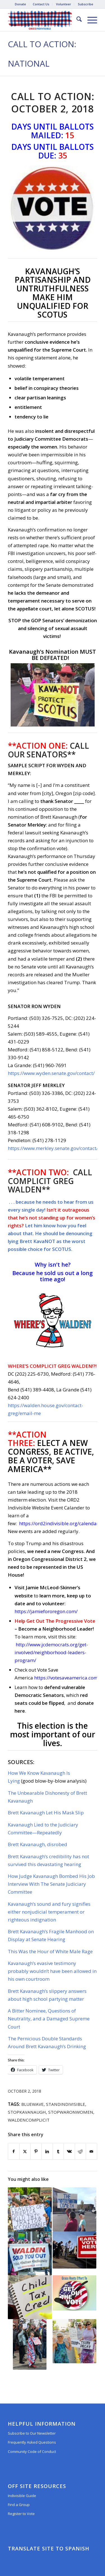 This screenshot has width=105, height=2576. I want to click on [Link to: CALL TO ACTION #701: Congress Must Stand Up for Election Security (June 17, 2019)], so click(30, 2209).